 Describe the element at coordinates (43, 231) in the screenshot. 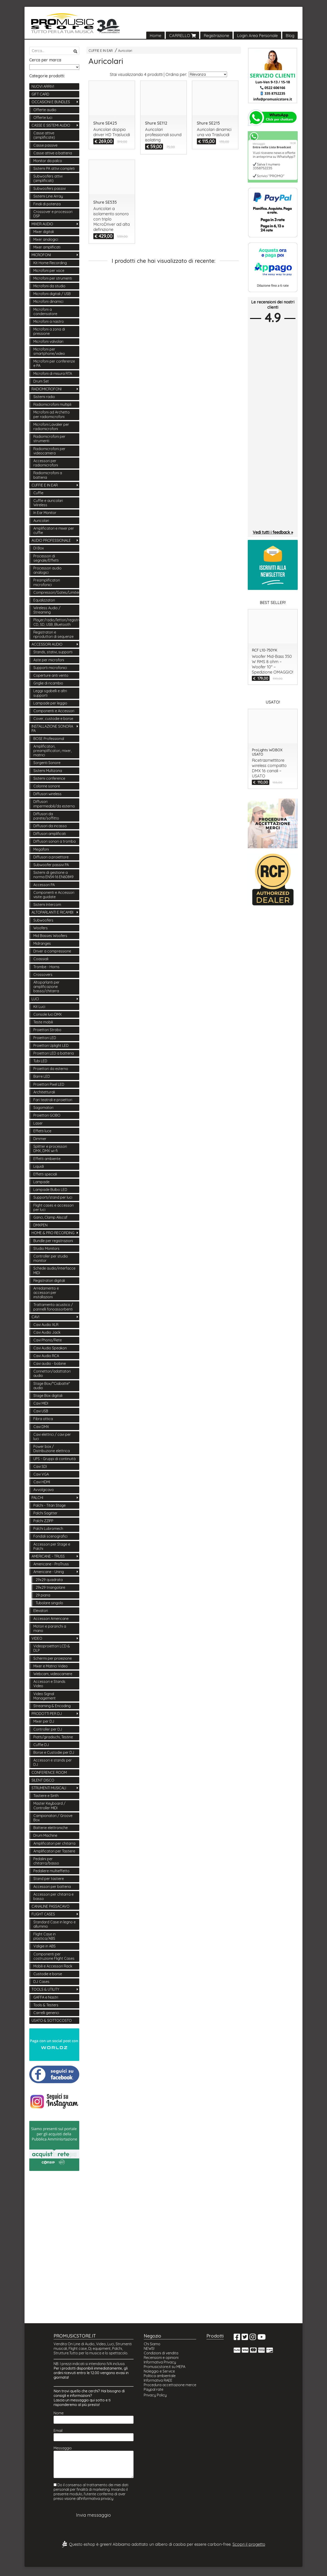

I see `Mixer digitali` at that location.